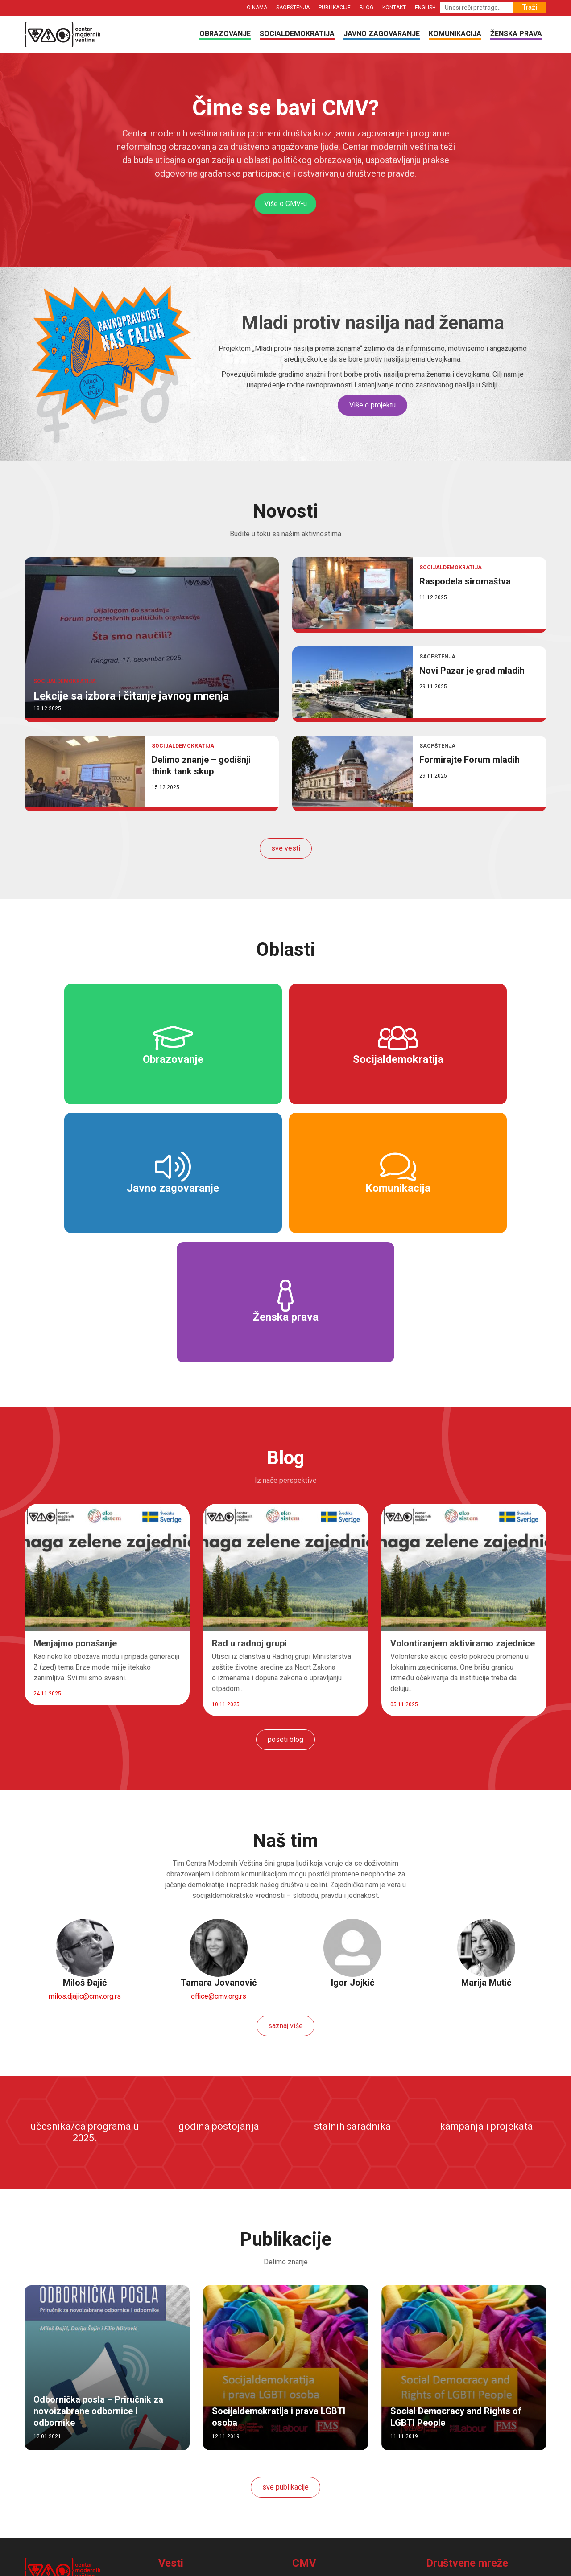  What do you see at coordinates (257, 7) in the screenshot?
I see `O nama` at bounding box center [257, 7].